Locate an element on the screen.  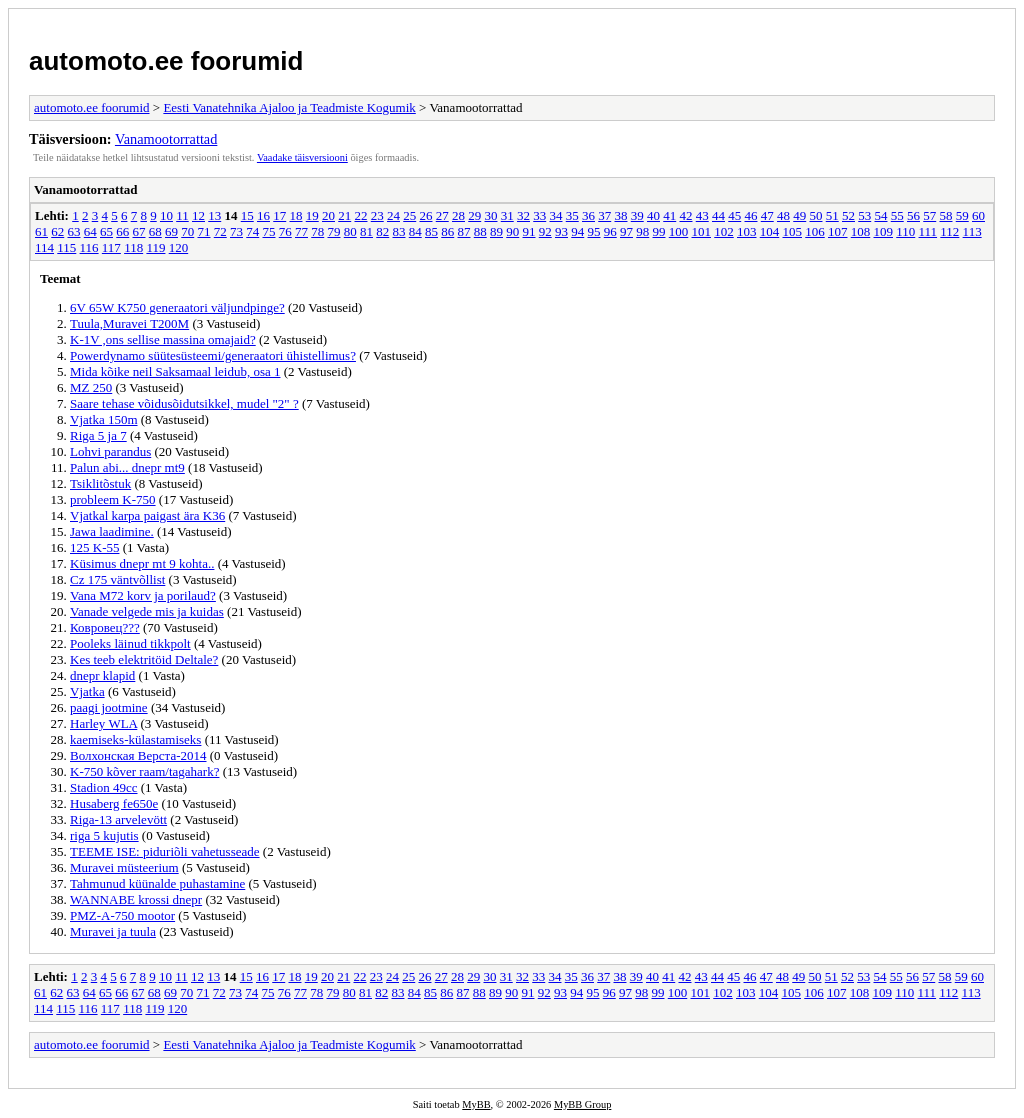
53 is located at coordinates (864, 215).